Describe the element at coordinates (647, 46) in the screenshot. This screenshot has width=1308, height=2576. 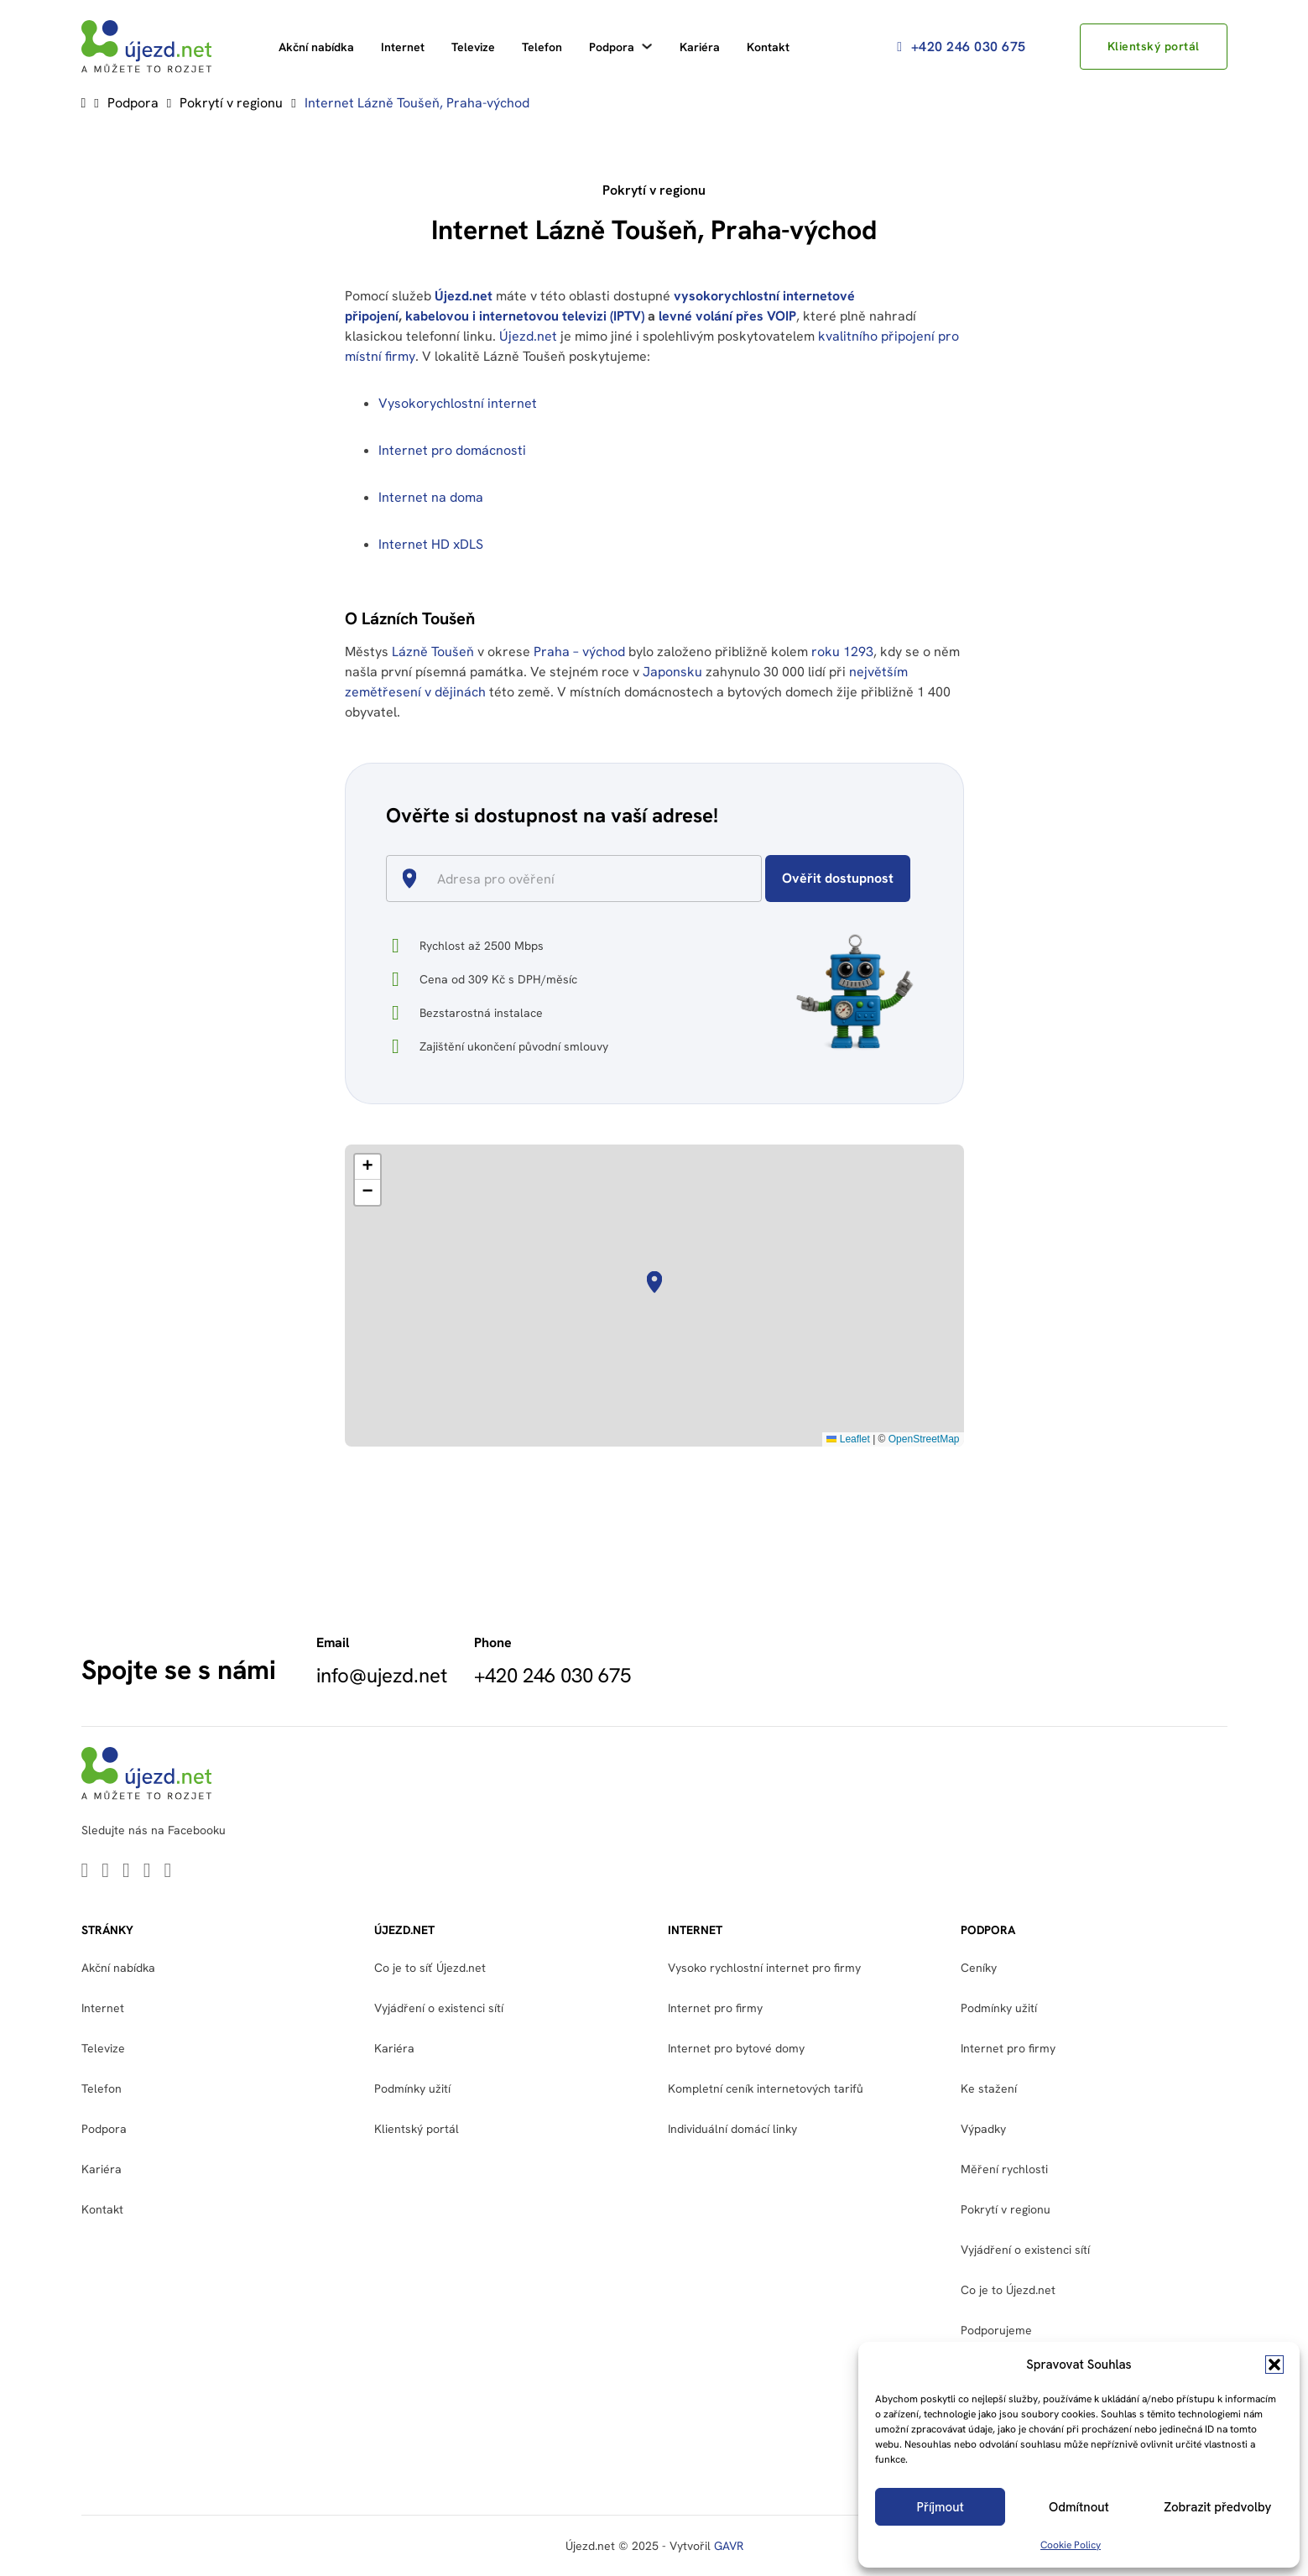
I see `[Podpora Podmenu]` at that location.